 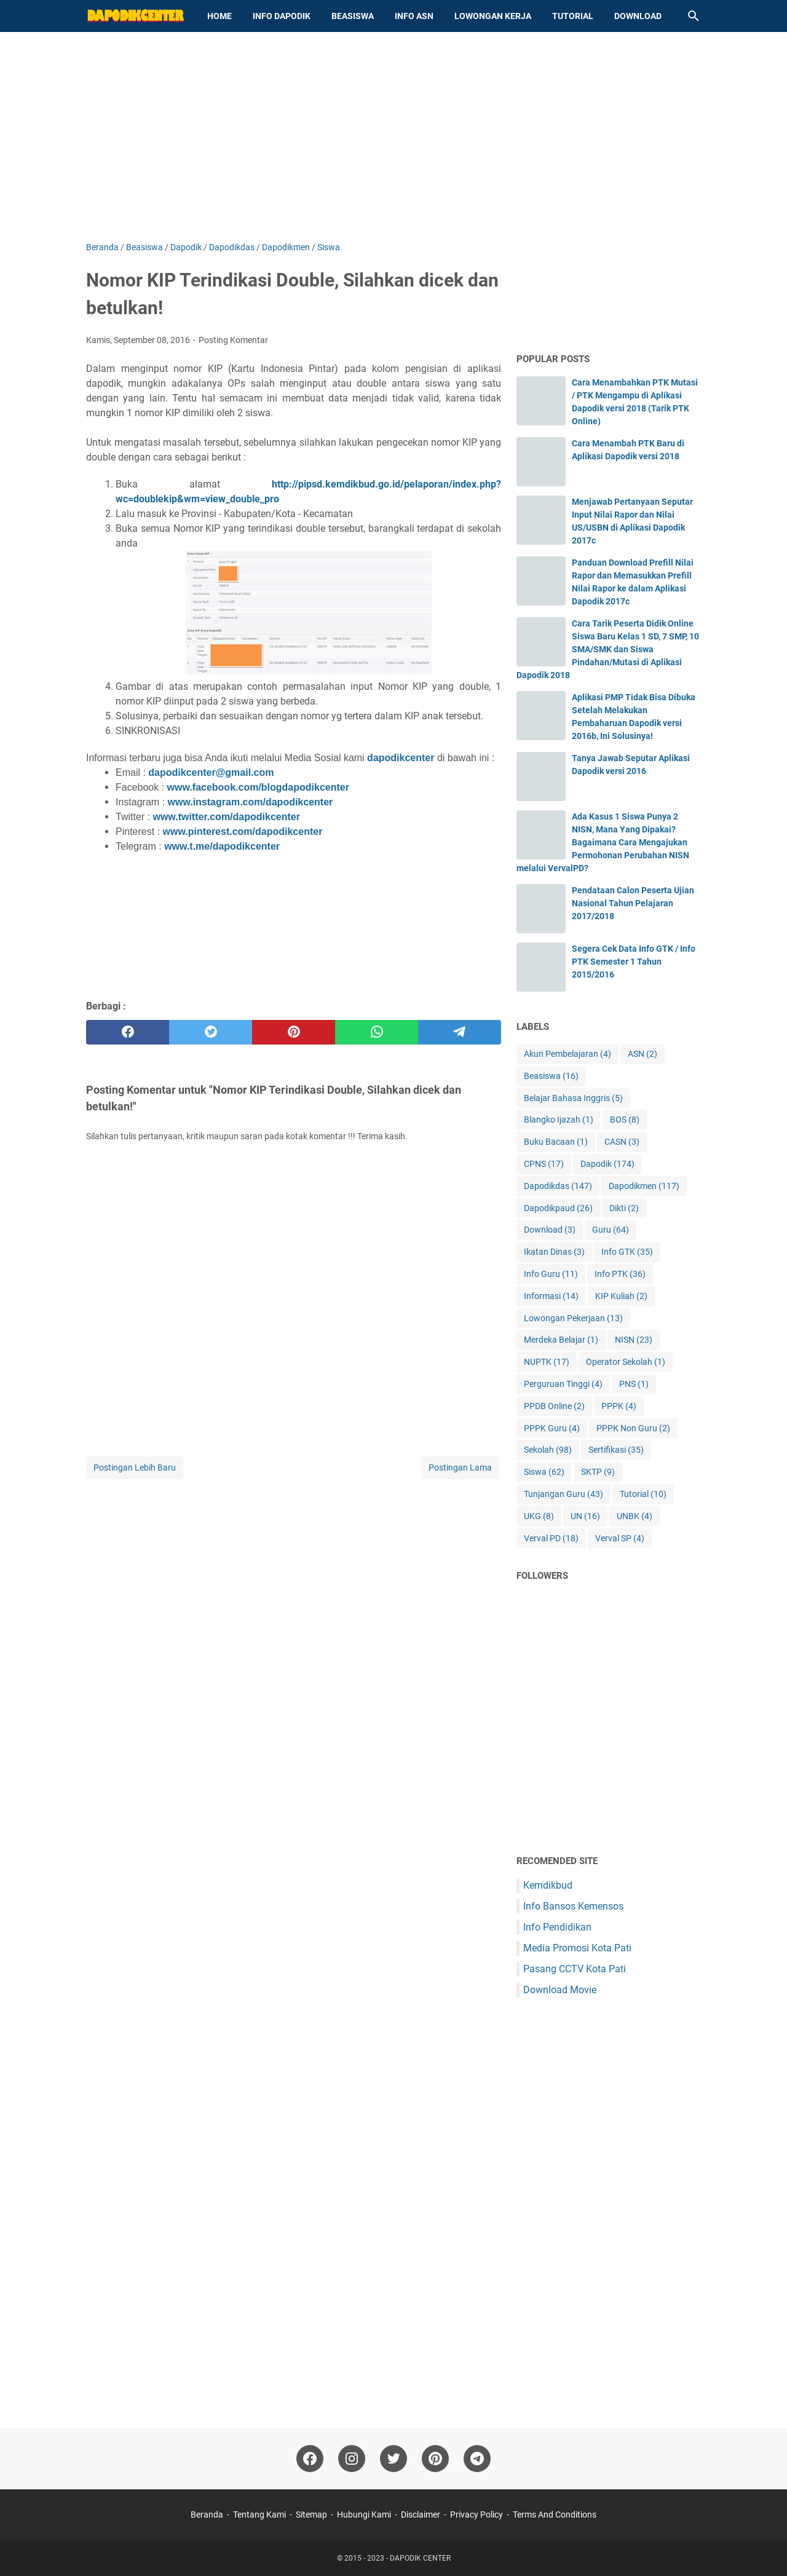 I want to click on Blangko Ijazah, so click(x=558, y=1120).